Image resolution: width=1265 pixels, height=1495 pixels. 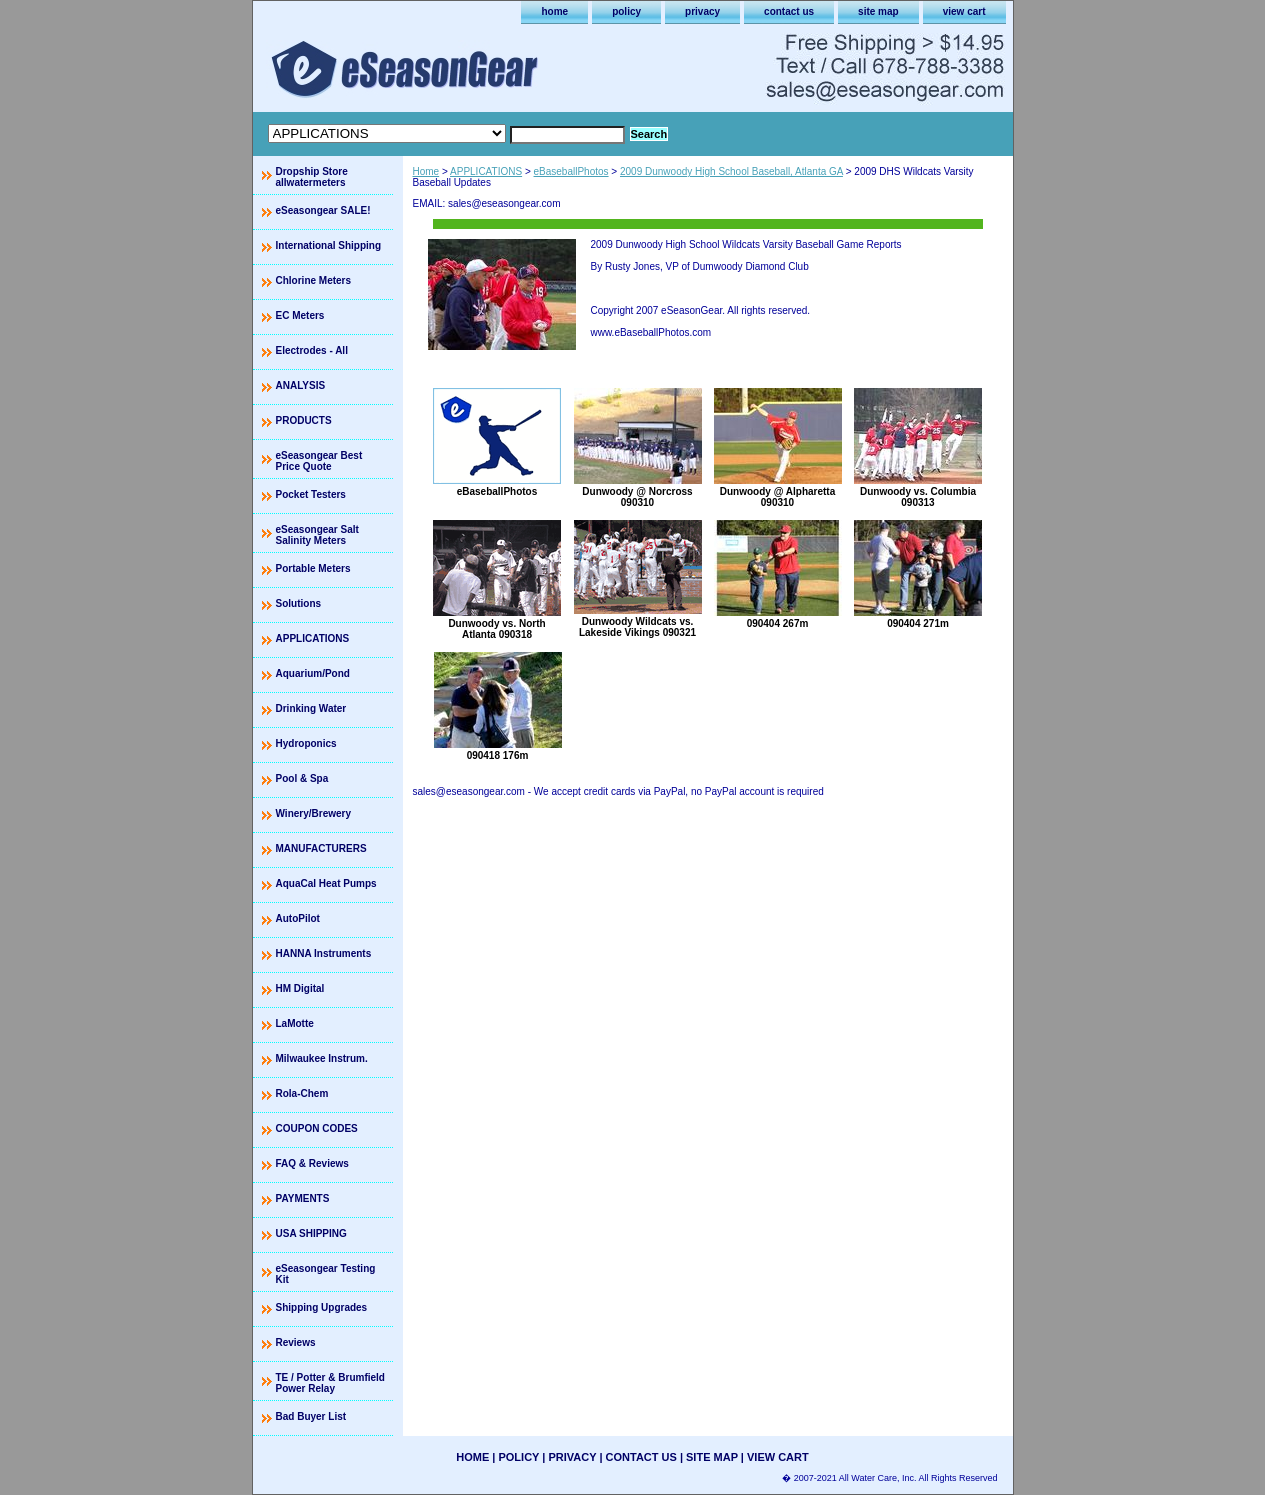 What do you see at coordinates (326, 883) in the screenshot?
I see `AquaCal Heat Pumps` at bounding box center [326, 883].